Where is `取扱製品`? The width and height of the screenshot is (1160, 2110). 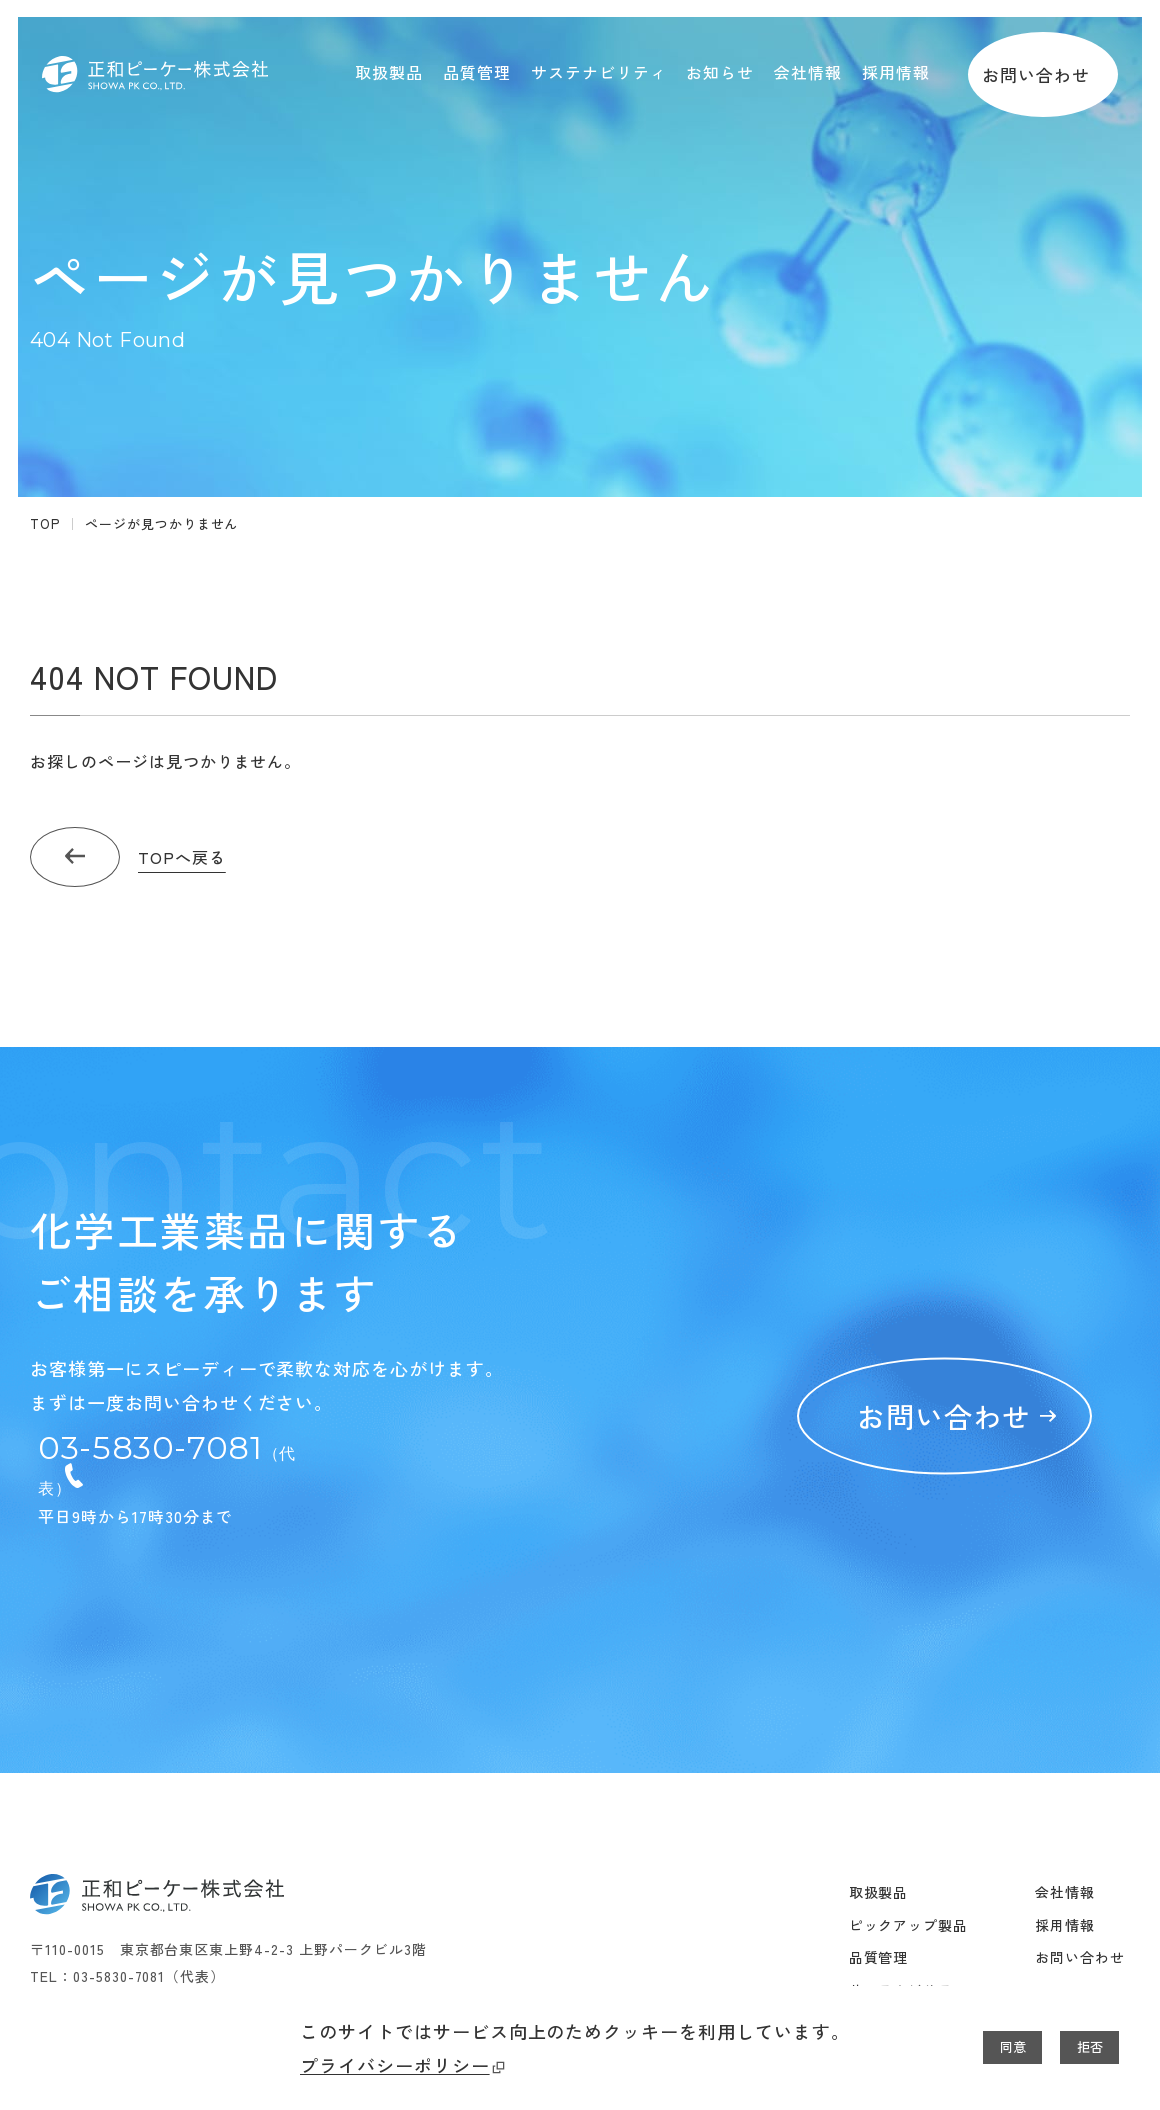 取扱製品 is located at coordinates (879, 1785).